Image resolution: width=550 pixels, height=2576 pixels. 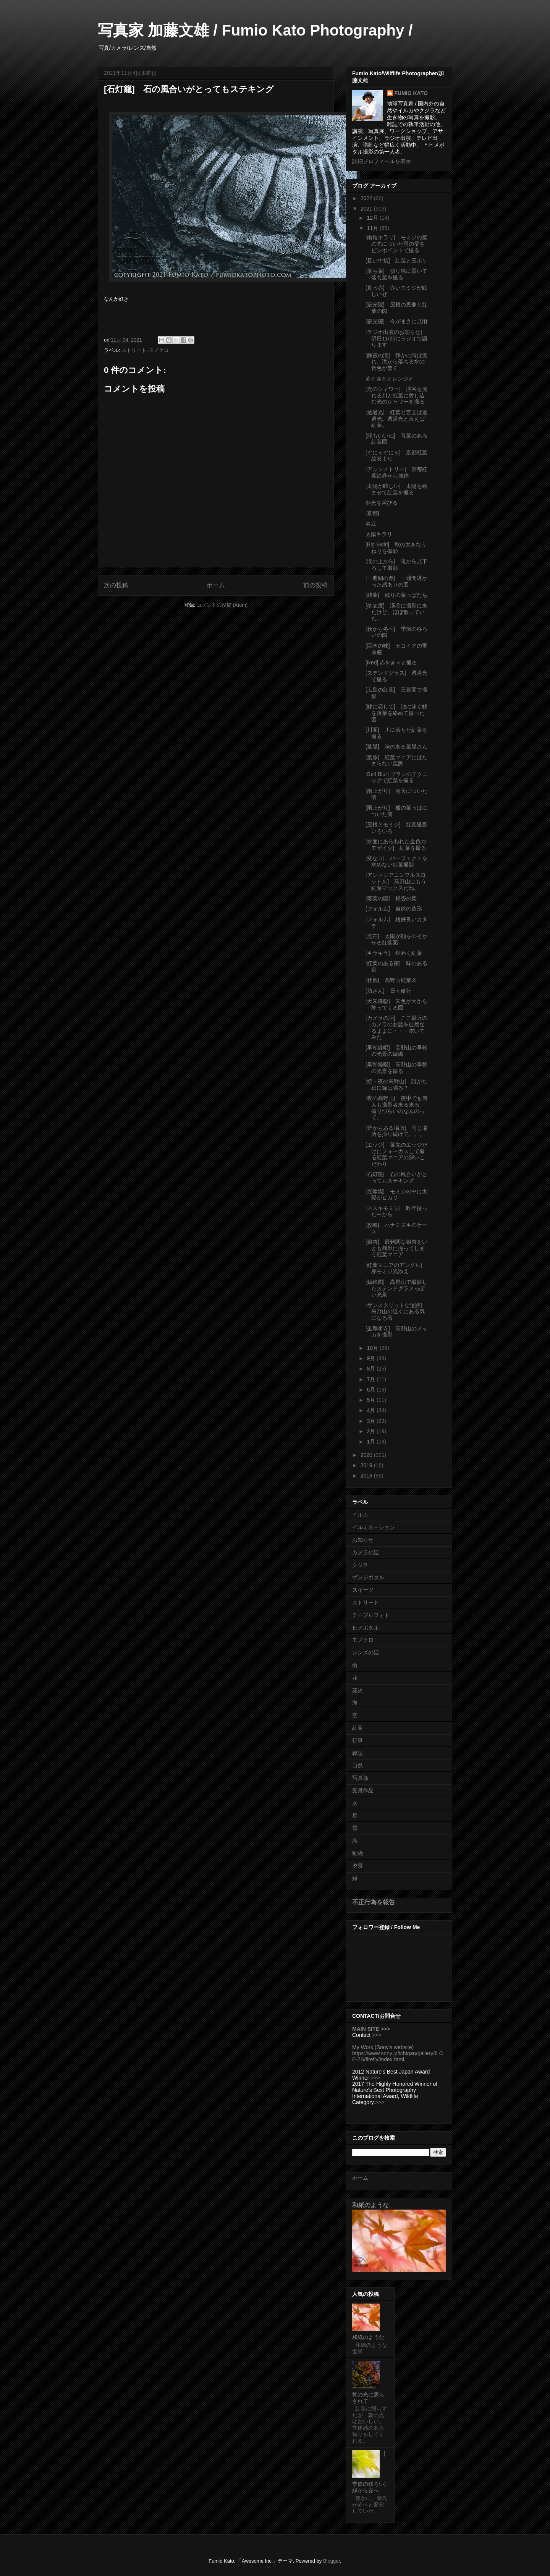 What do you see at coordinates (372, 1442) in the screenshot?
I see `1月` at bounding box center [372, 1442].